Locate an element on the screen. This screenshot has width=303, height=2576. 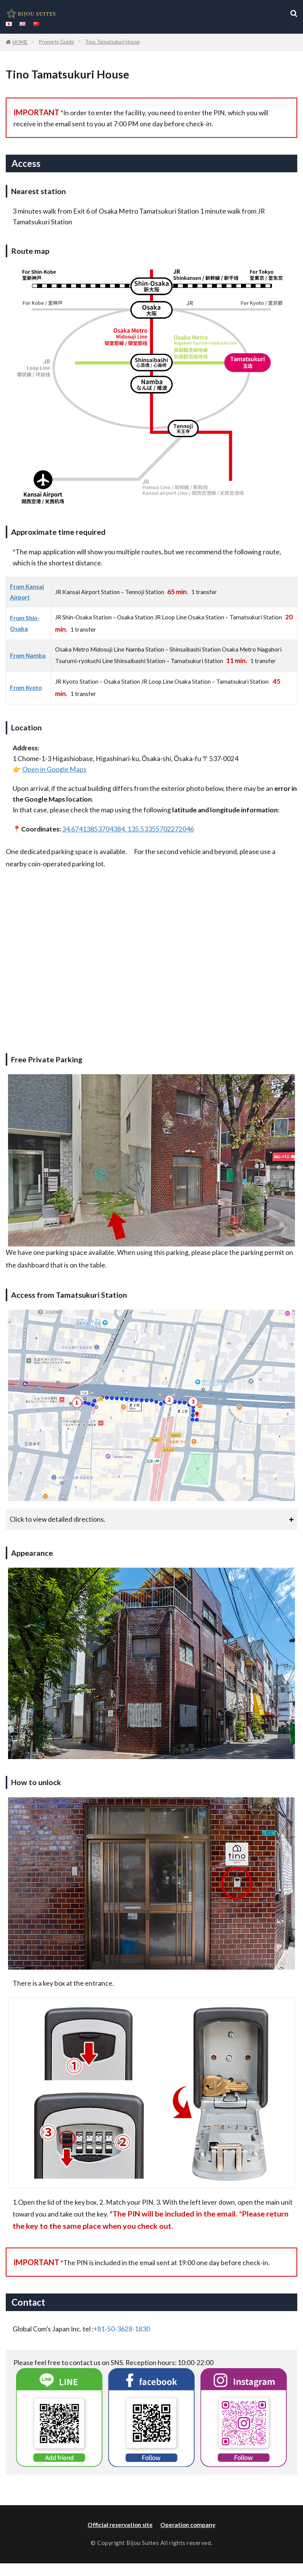
Official reservation site is located at coordinates (120, 2524).